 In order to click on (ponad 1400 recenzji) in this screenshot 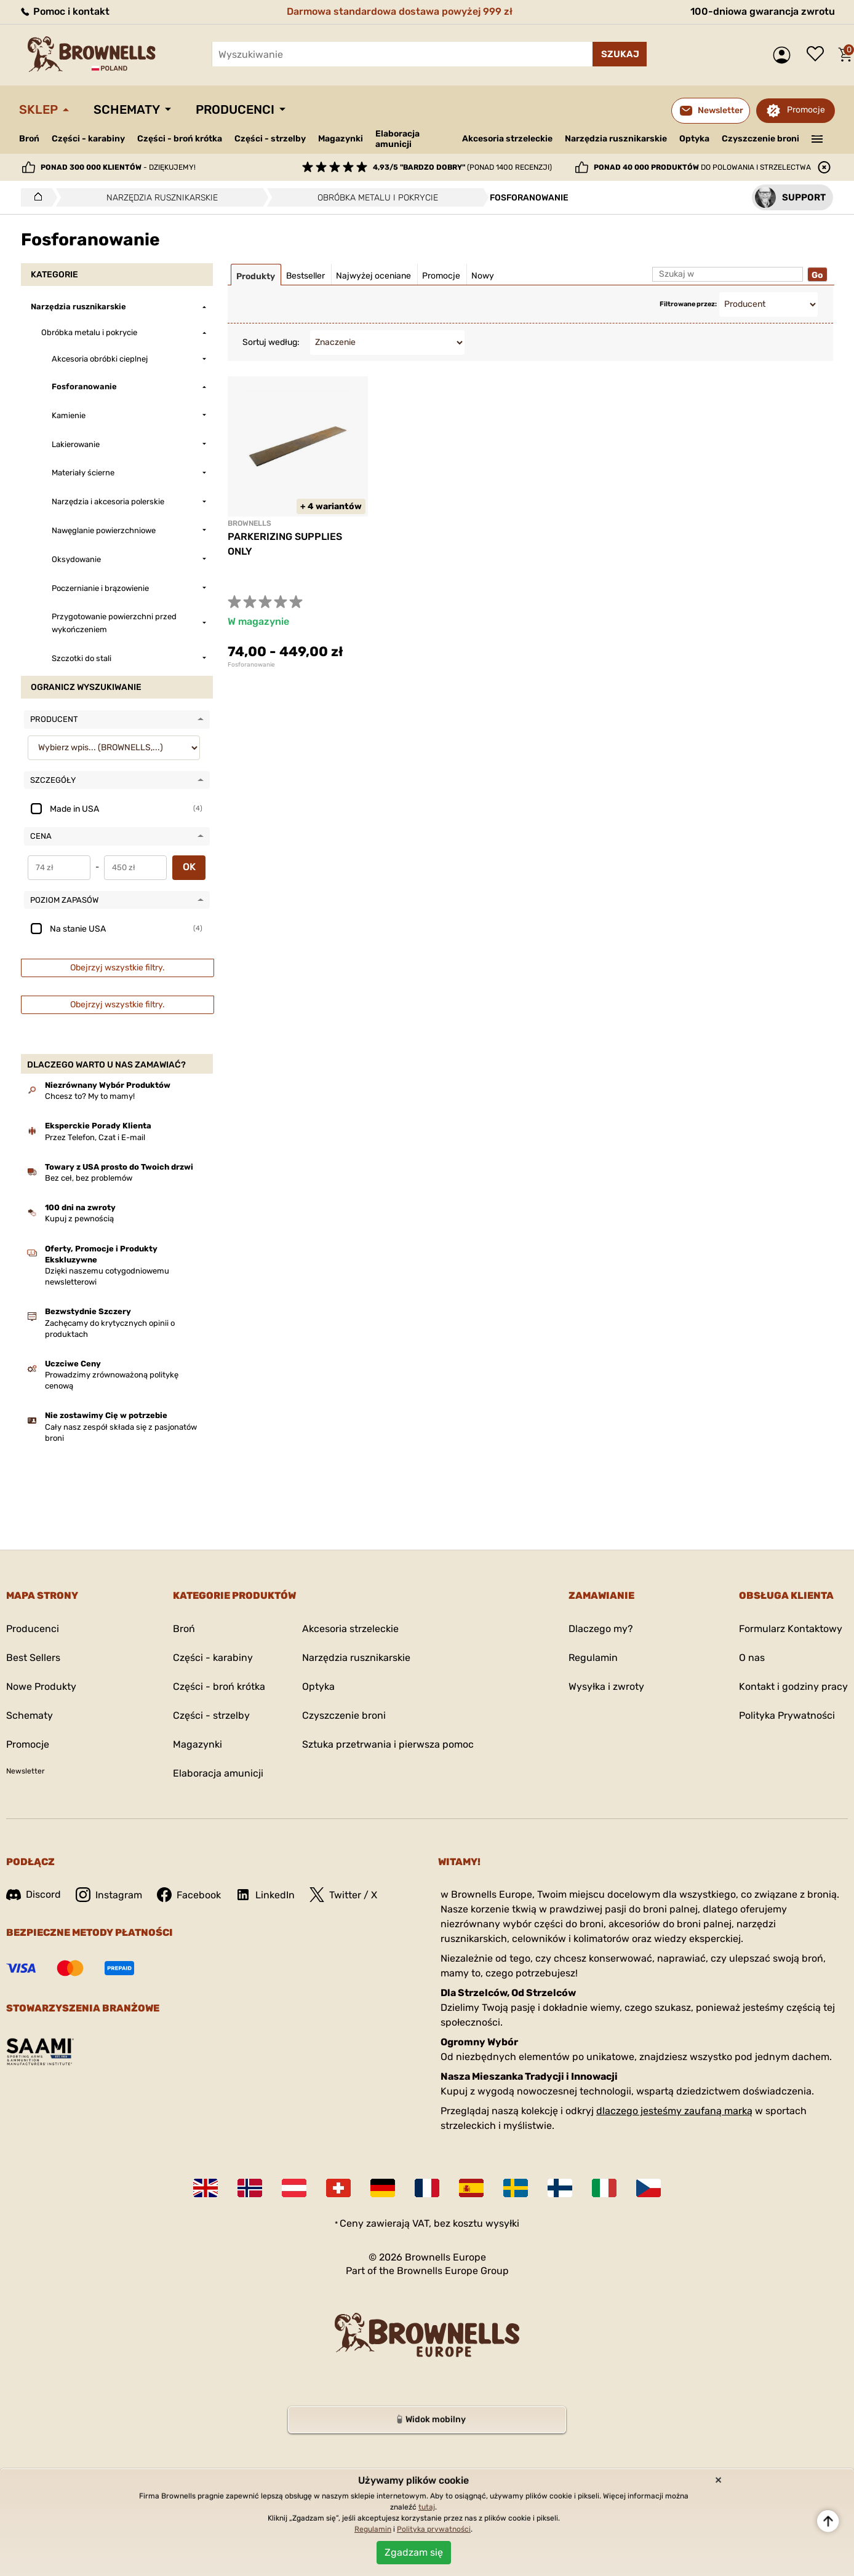, I will do `click(462, 167)`.